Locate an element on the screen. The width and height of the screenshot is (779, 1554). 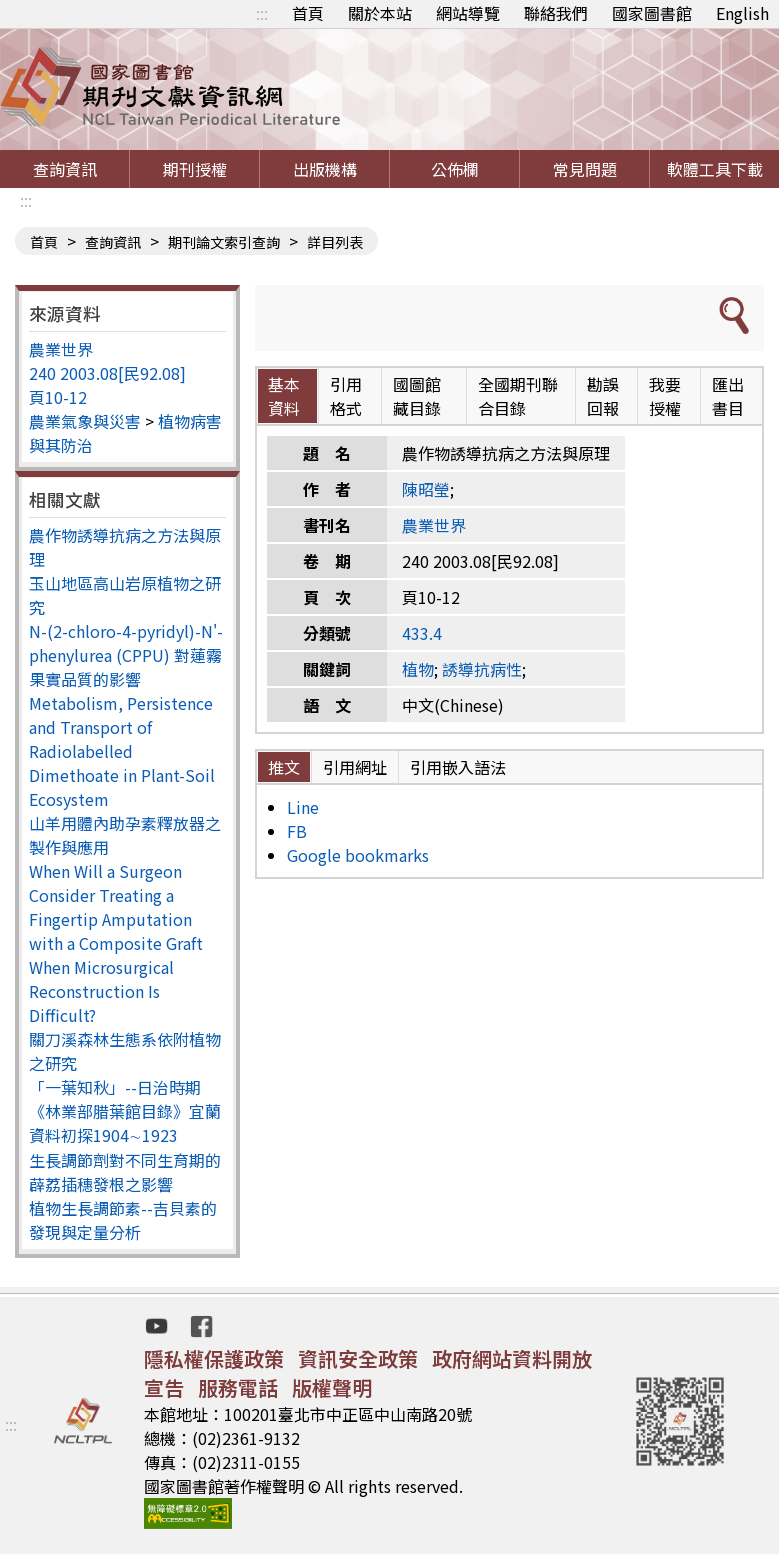
433.4 is located at coordinates (422, 633).